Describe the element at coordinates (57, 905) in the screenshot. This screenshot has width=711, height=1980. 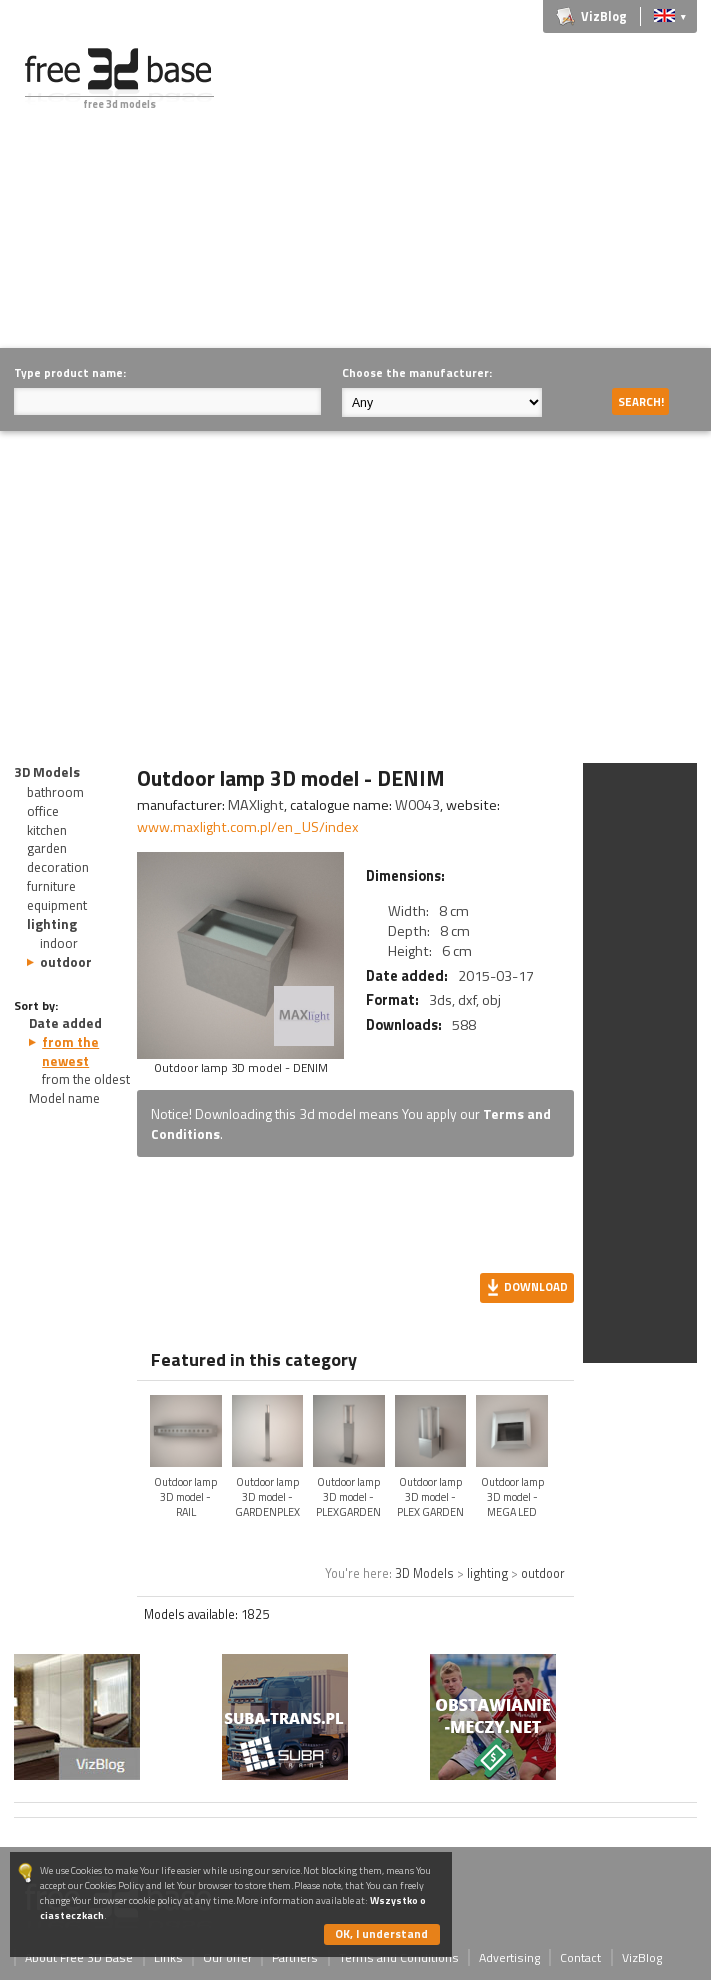
I see `equipment` at that location.